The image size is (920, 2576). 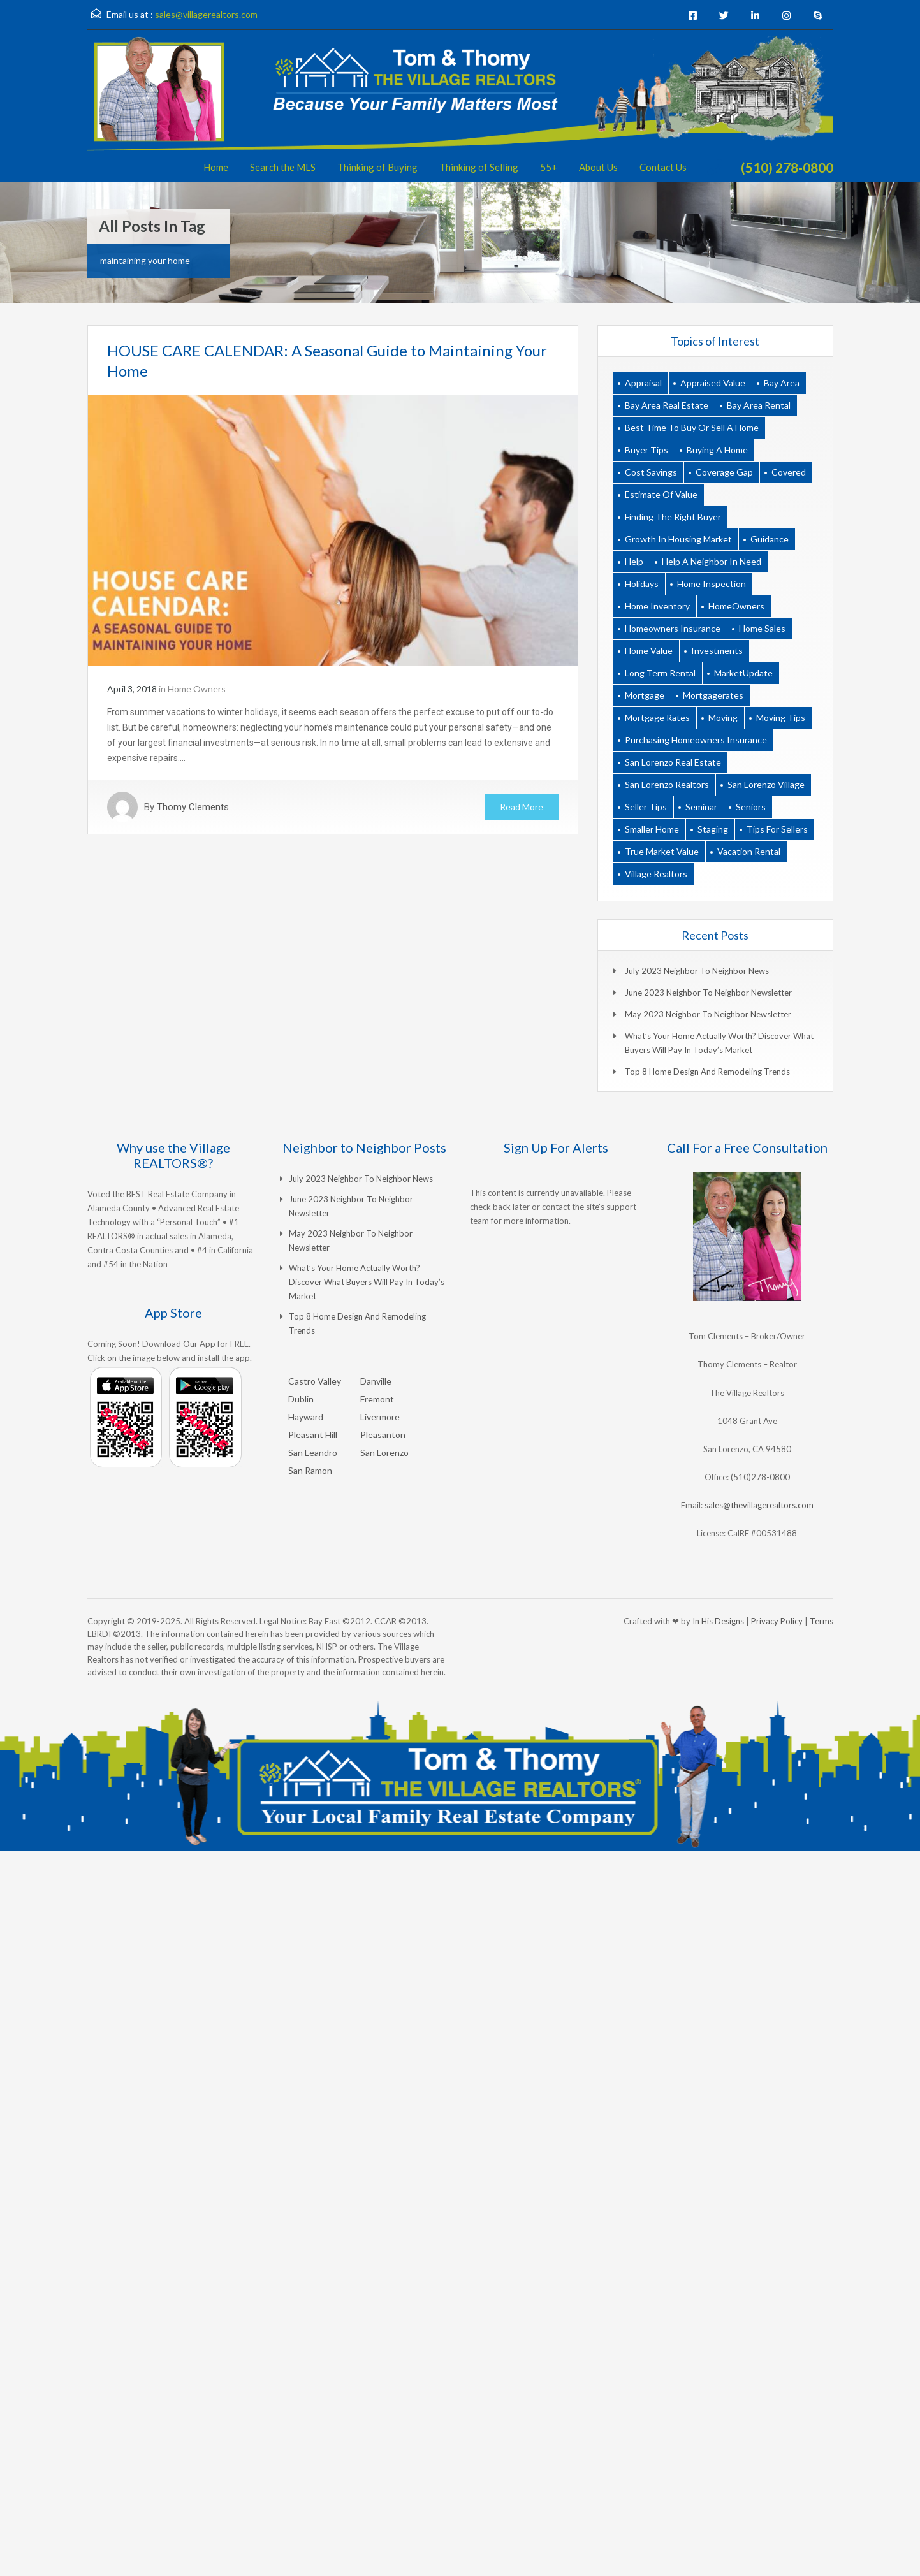 I want to click on May 2023 Neighbor to Neighbor Newsletter, so click(x=708, y=1014).